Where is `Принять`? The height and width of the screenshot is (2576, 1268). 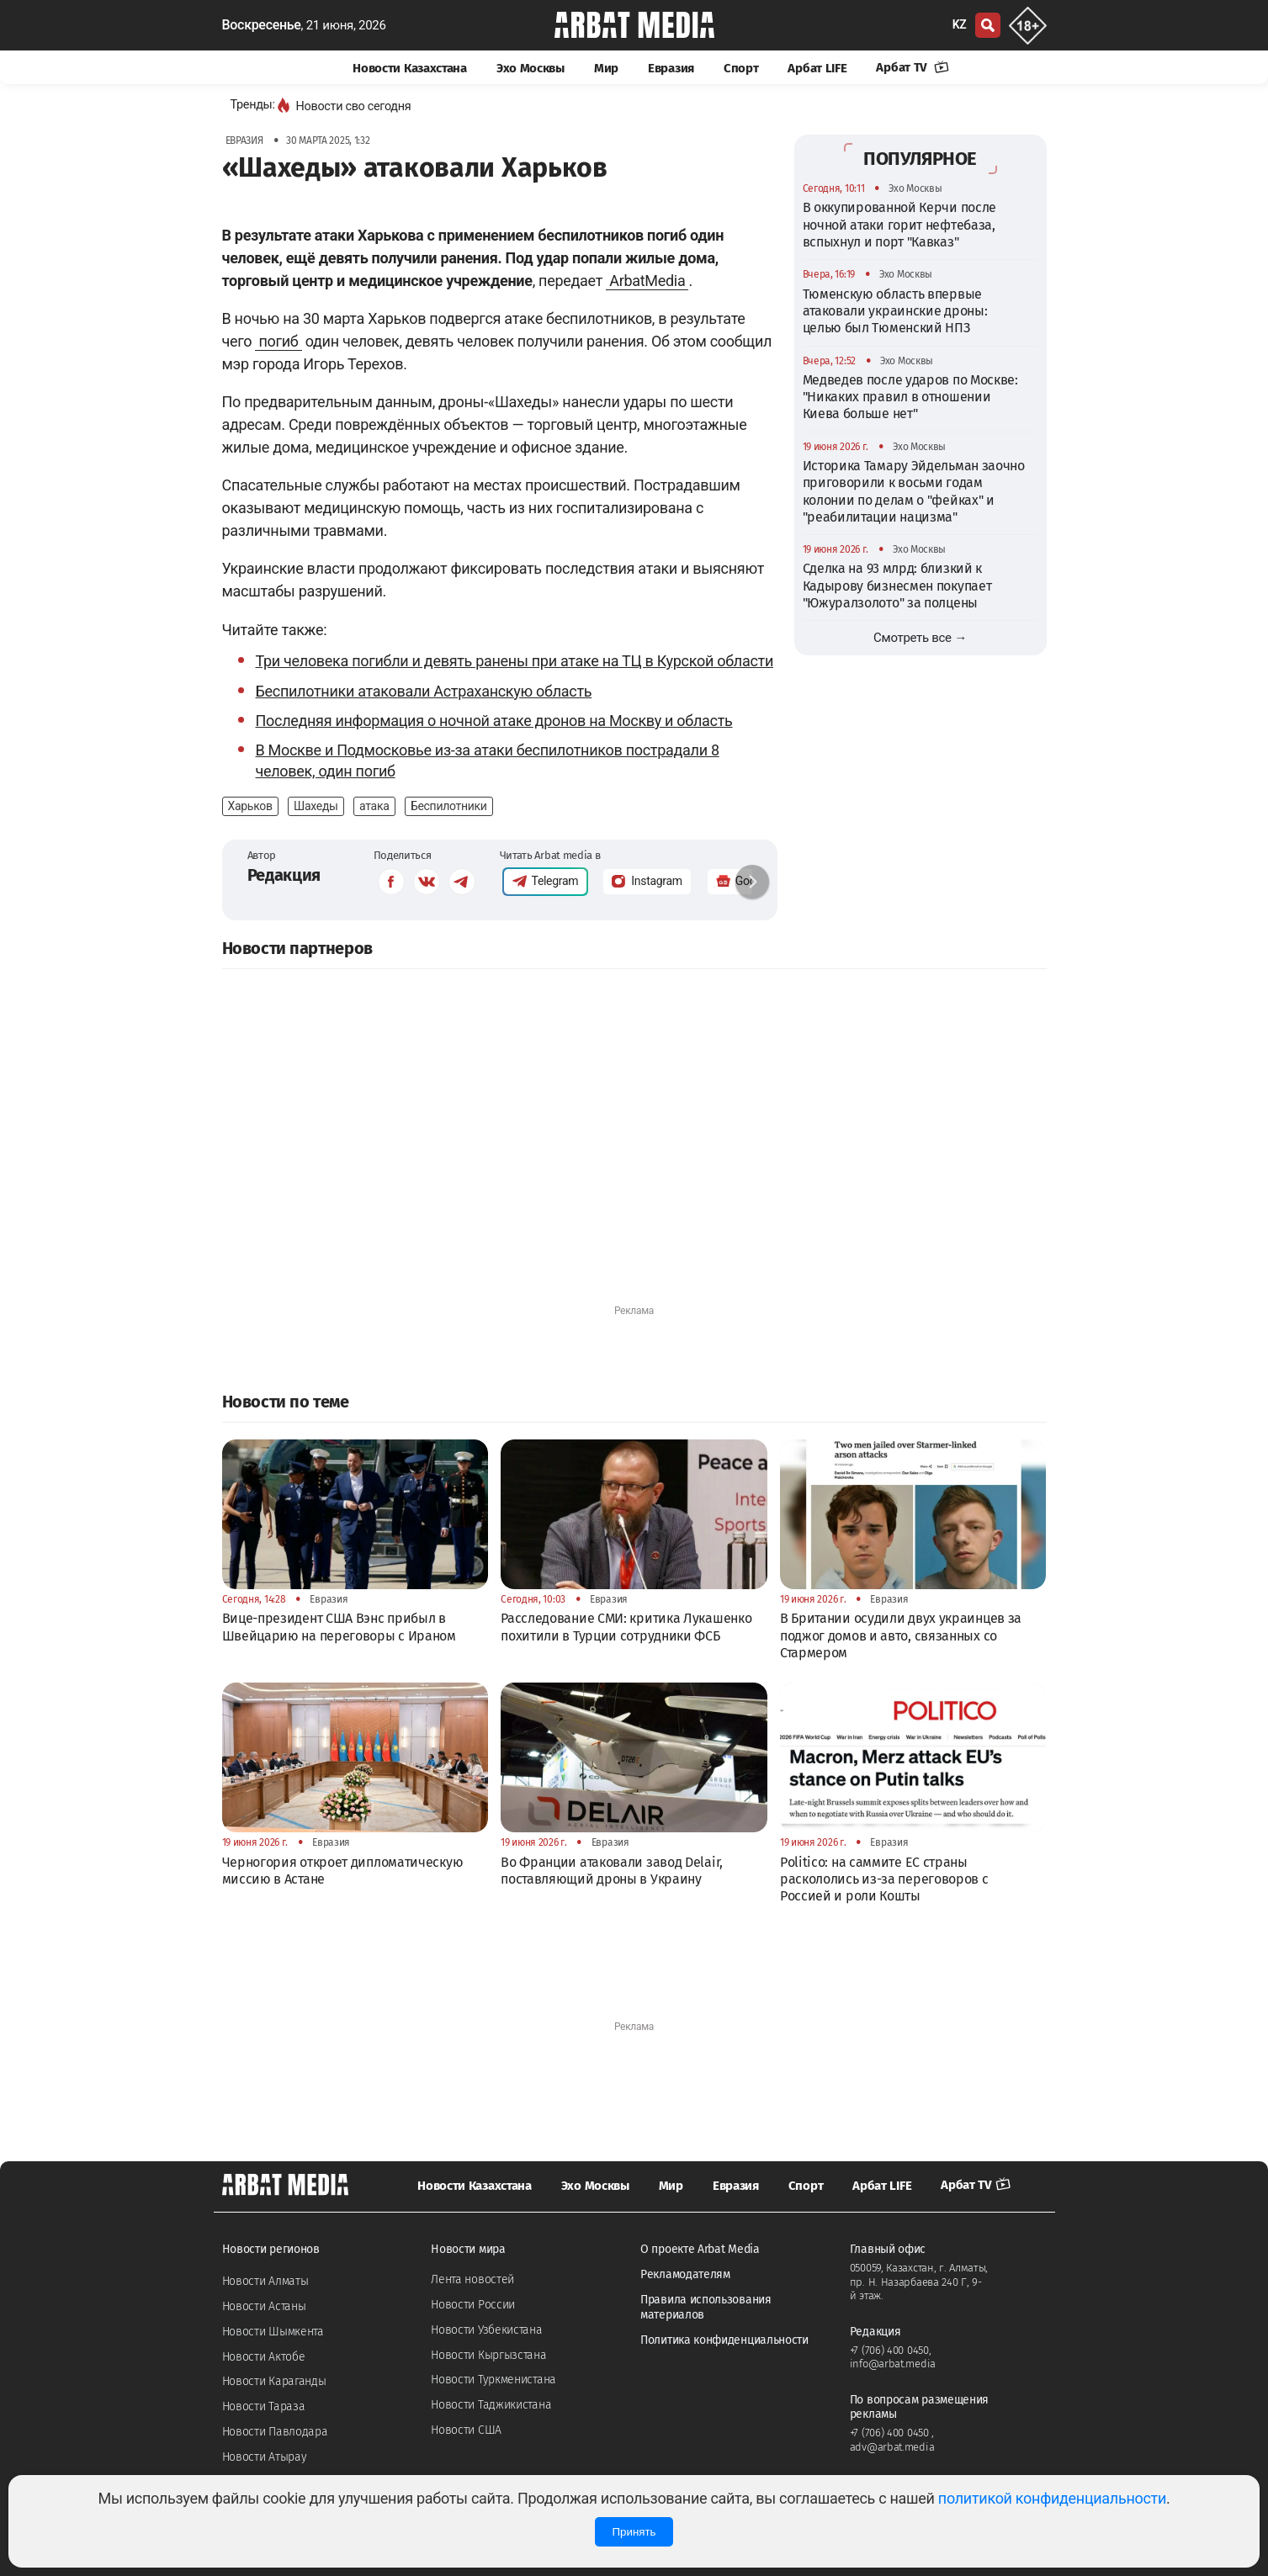 Принять is located at coordinates (633, 2532).